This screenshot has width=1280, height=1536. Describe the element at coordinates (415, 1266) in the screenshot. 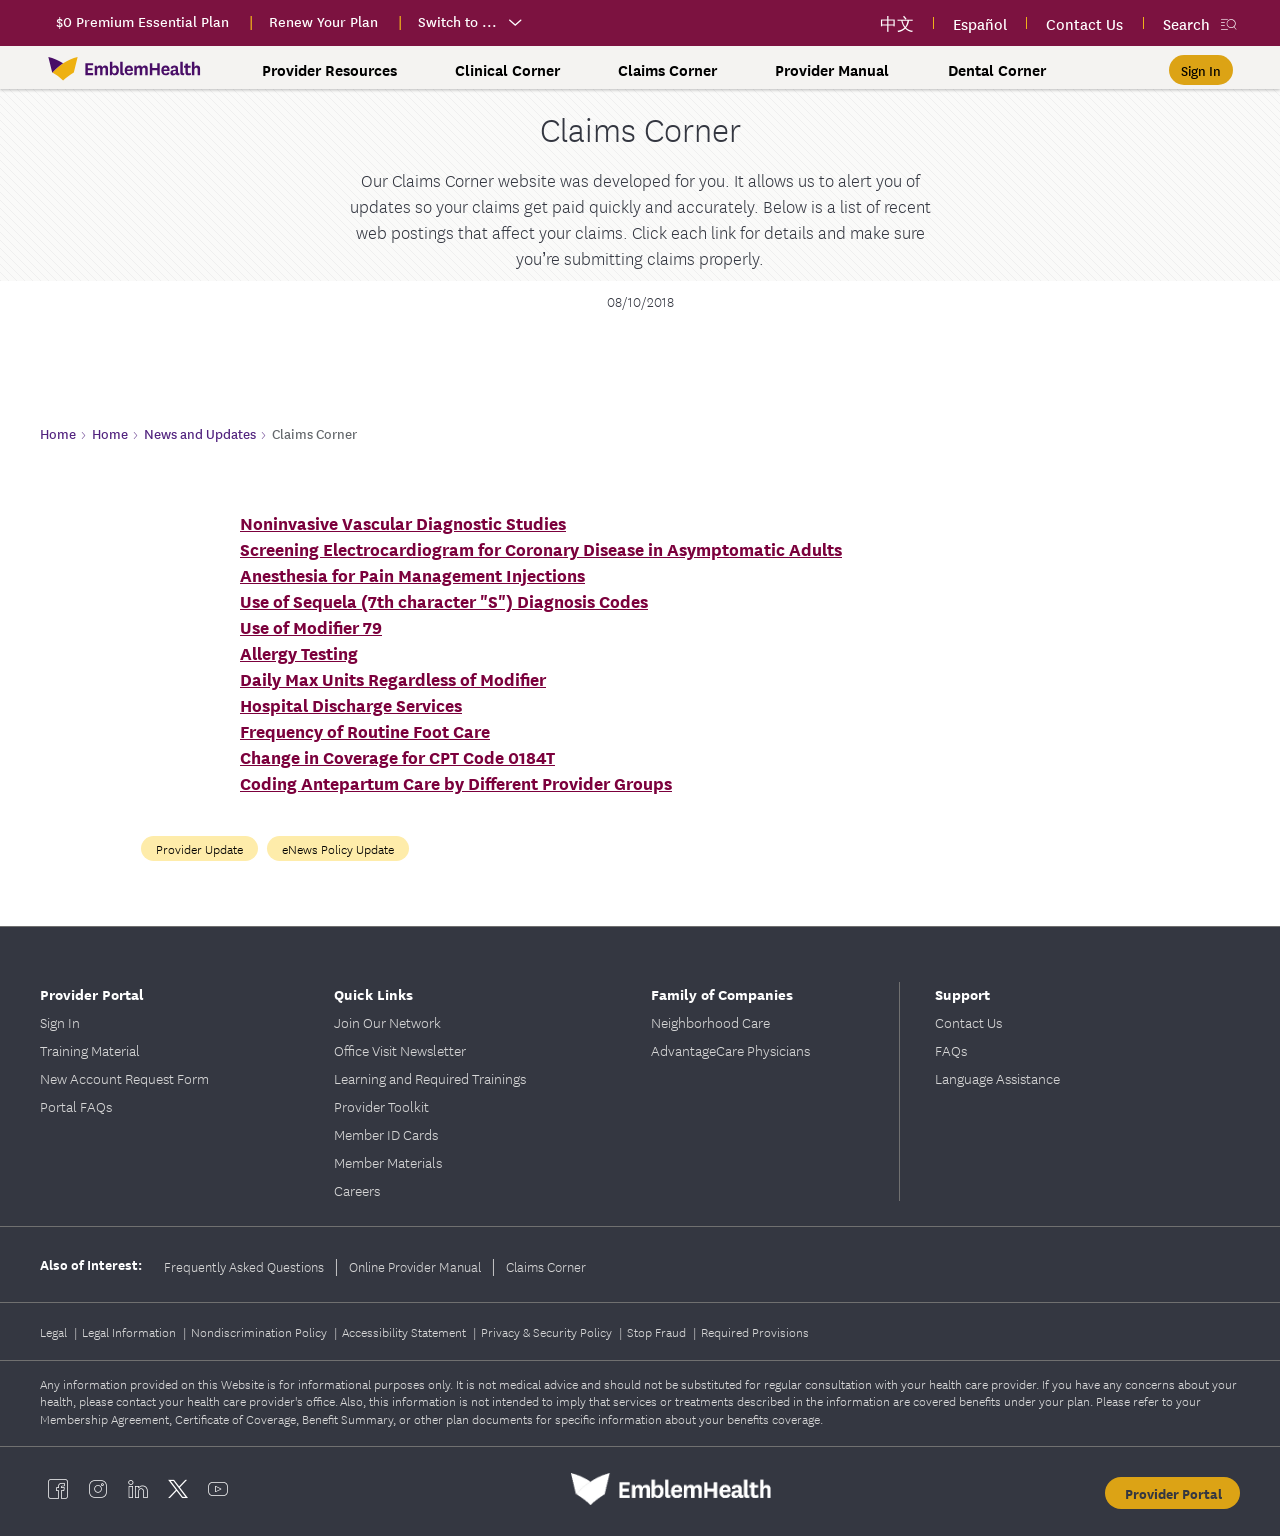

I see `Online Provider Manual` at that location.